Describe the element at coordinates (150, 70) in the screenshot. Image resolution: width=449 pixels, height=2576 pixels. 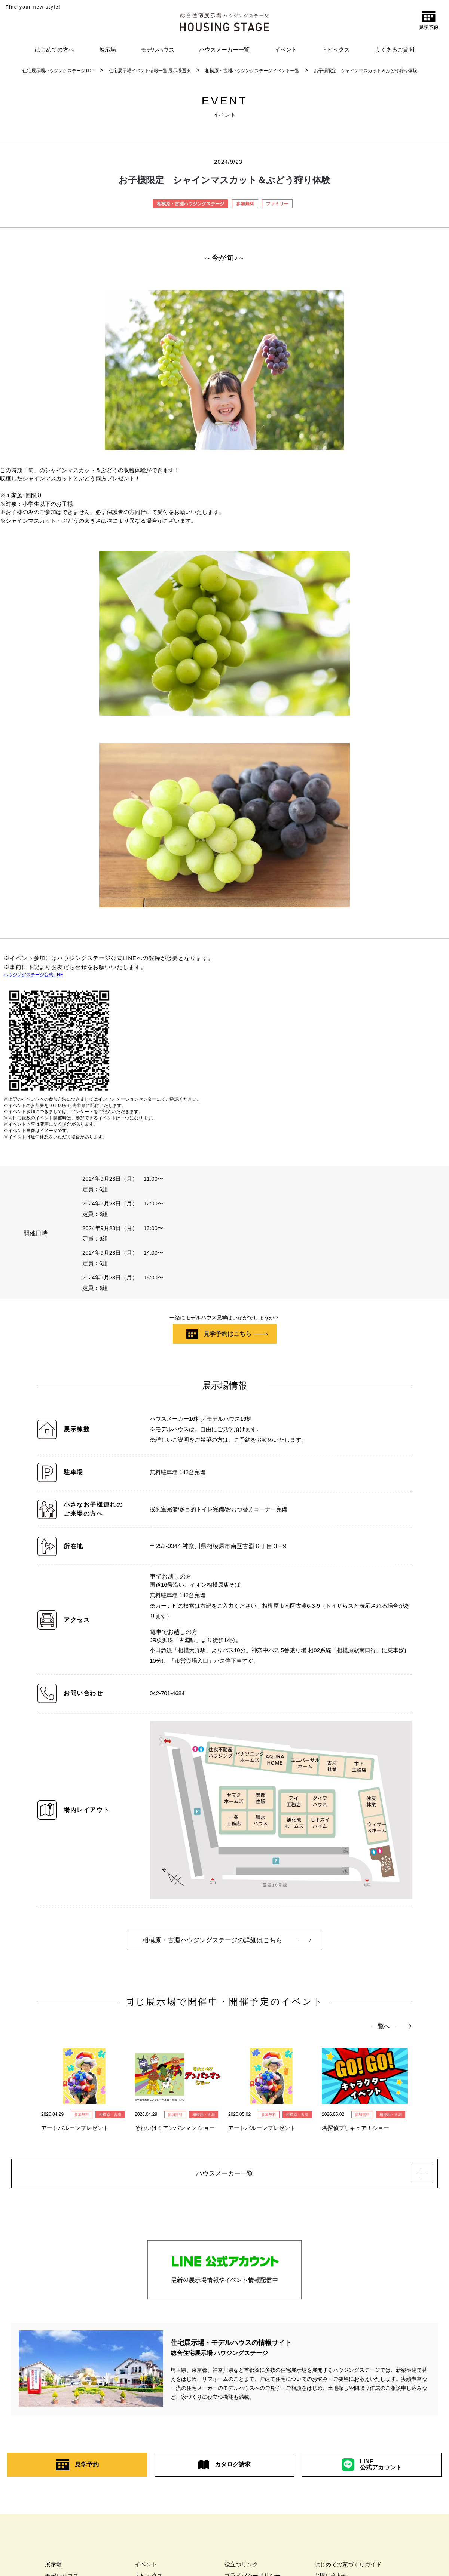
I see `住宅展示場イベント情報一覧 展示場選択` at that location.